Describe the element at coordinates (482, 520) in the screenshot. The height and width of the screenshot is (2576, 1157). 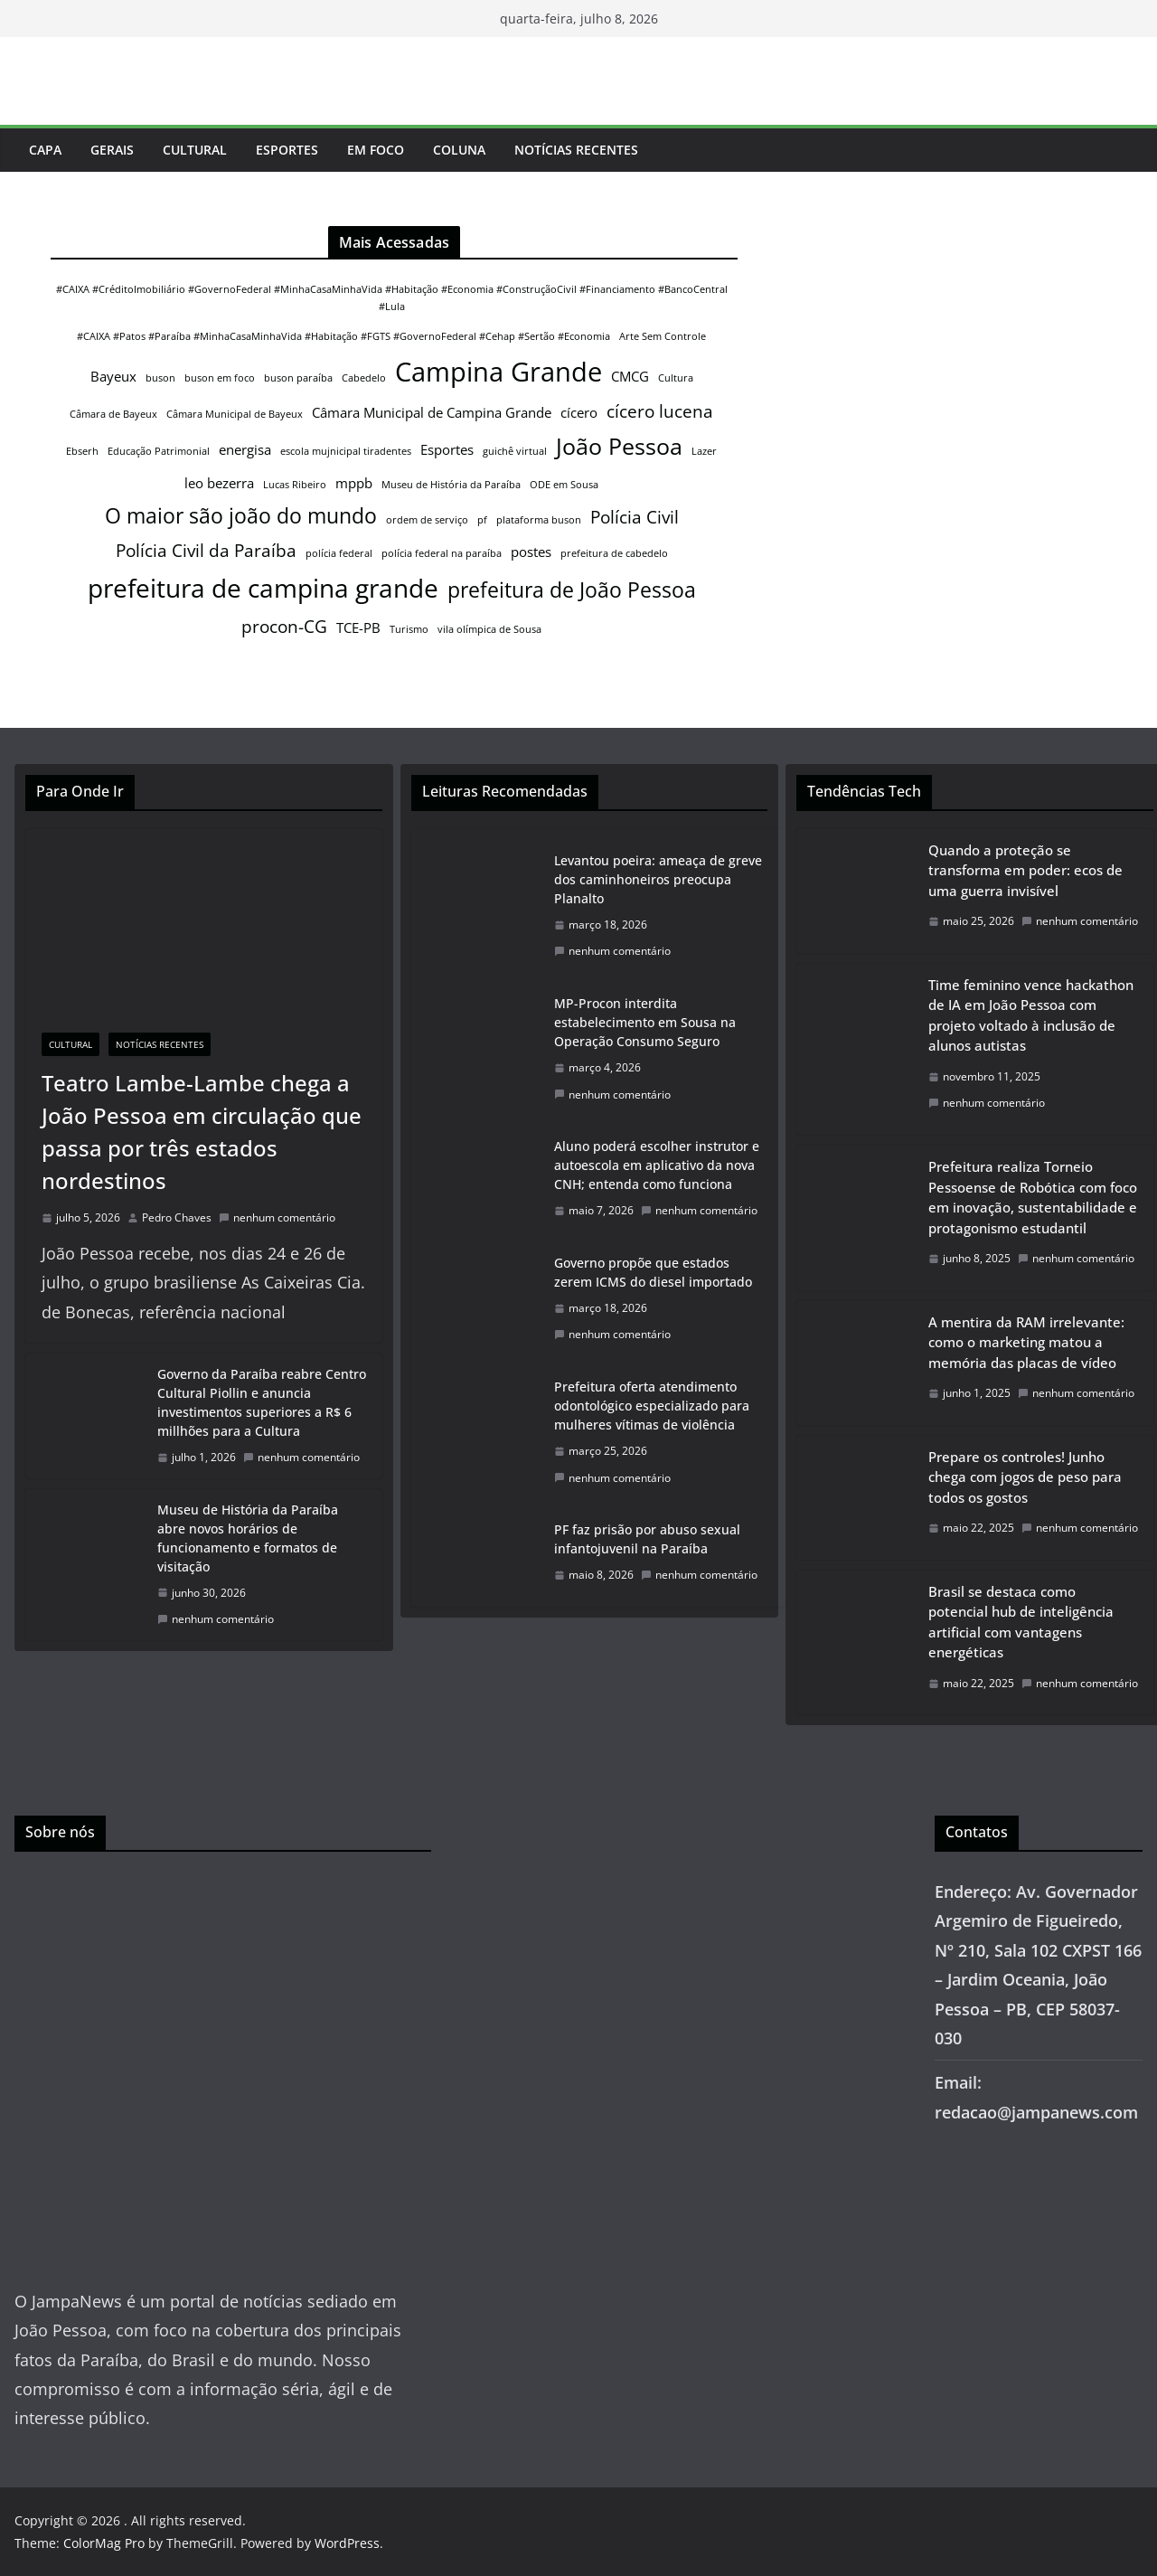
I see `pf [pf (1 item)]` at that location.